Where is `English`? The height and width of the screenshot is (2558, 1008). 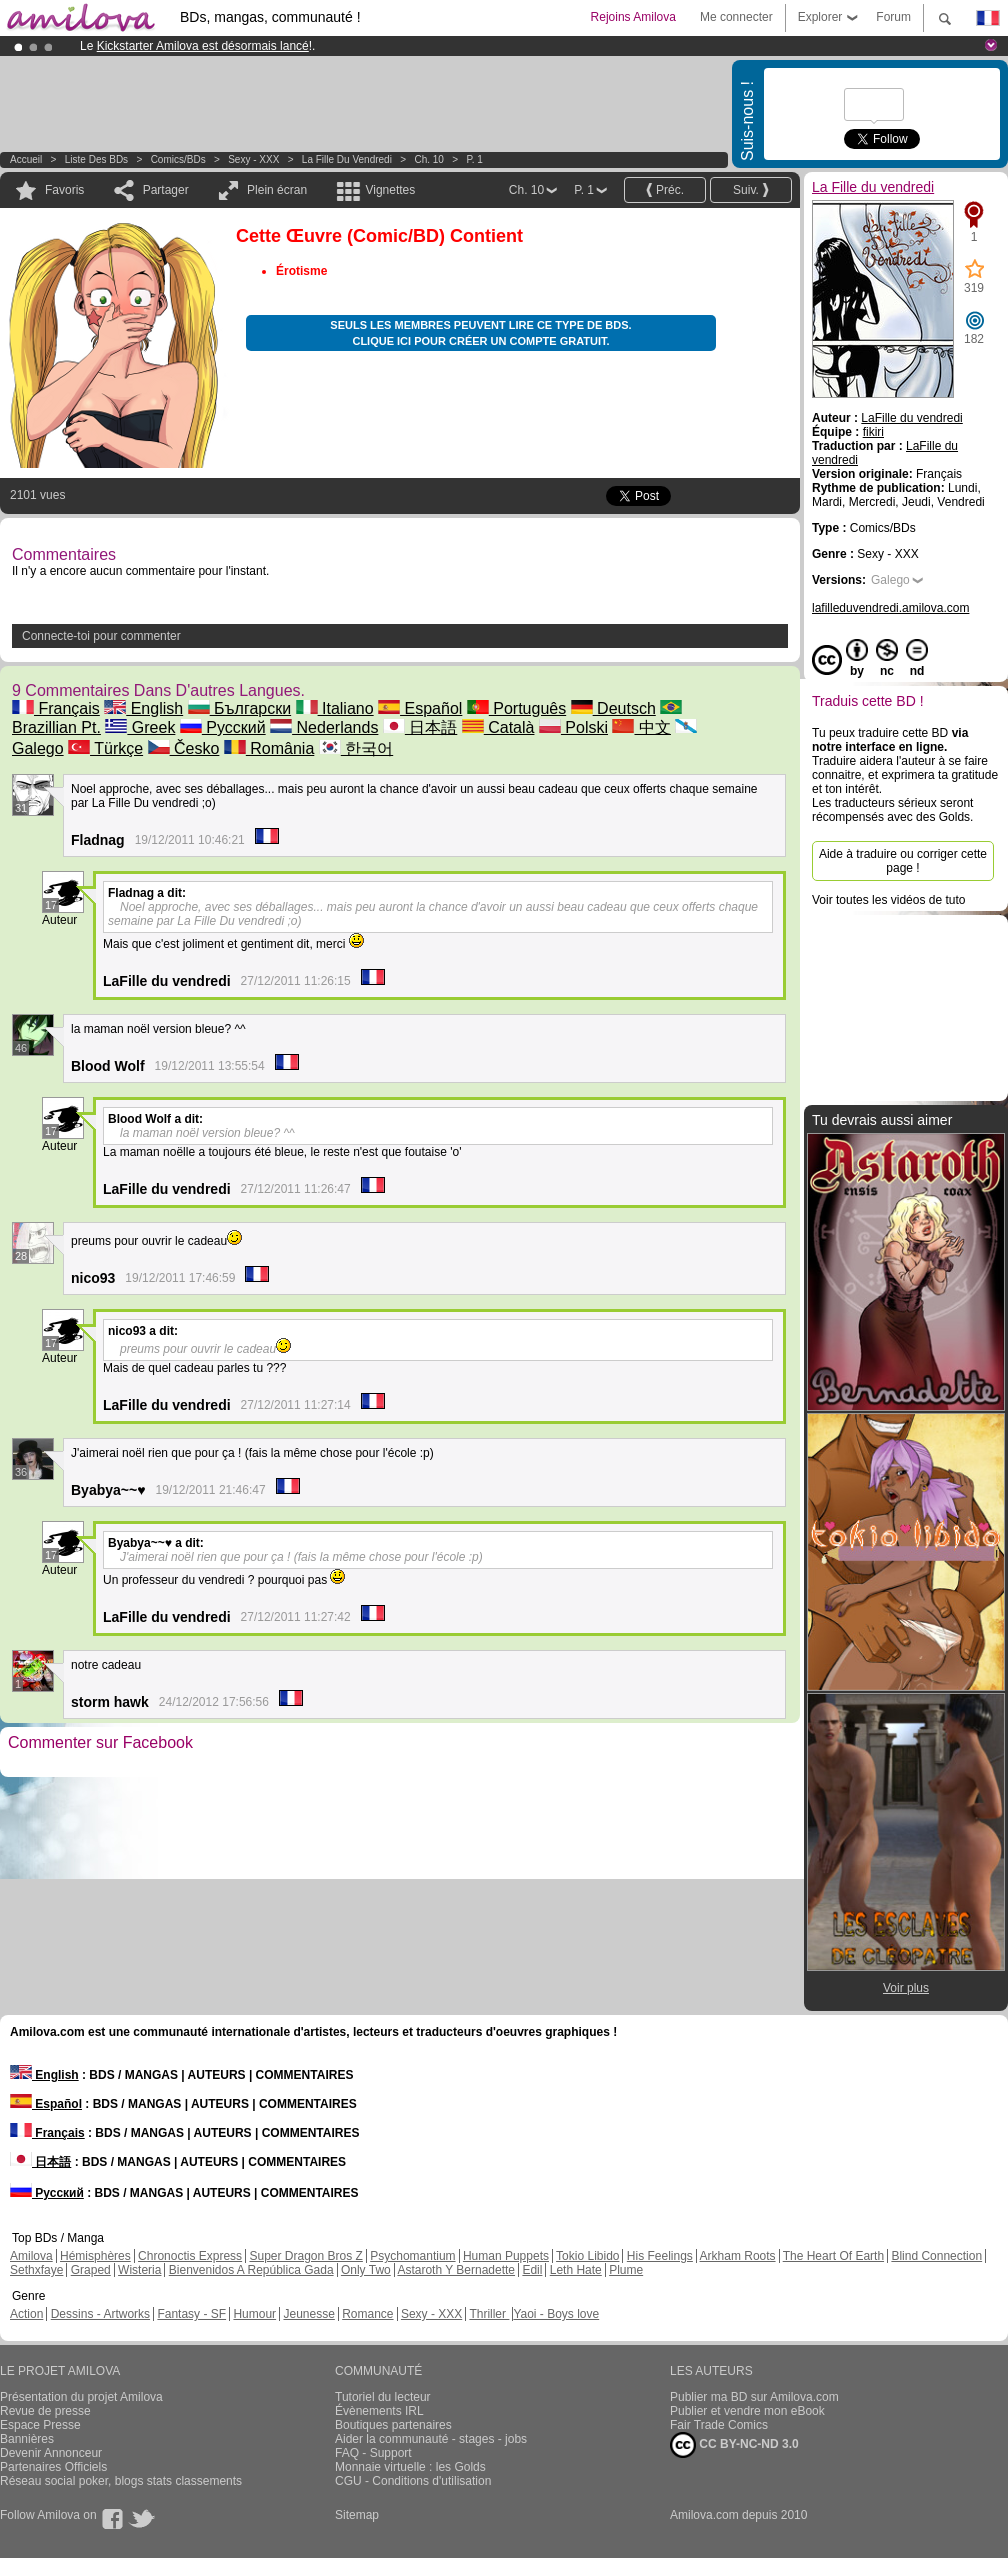 English is located at coordinates (143, 708).